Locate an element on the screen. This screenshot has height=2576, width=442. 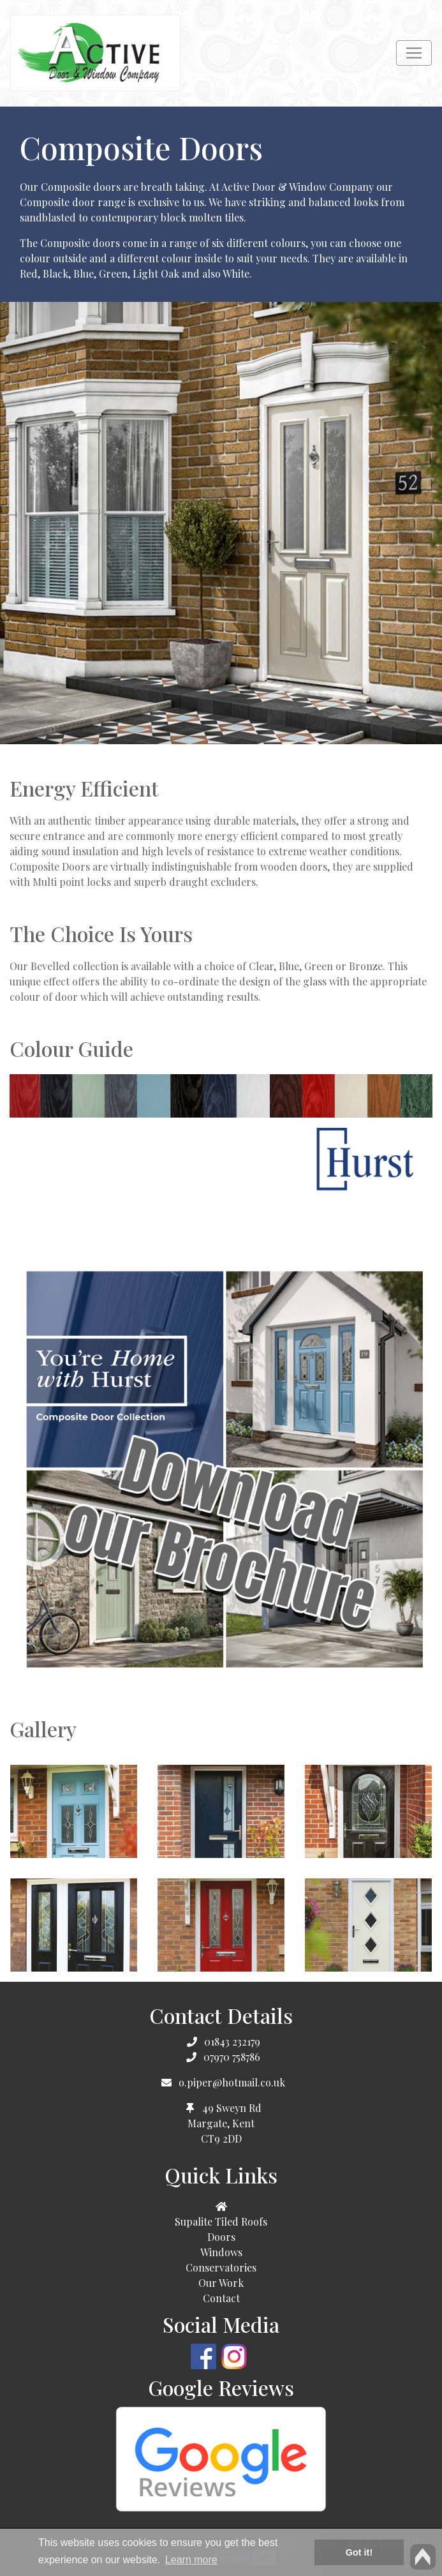
[button] is located at coordinates (221, 2206).